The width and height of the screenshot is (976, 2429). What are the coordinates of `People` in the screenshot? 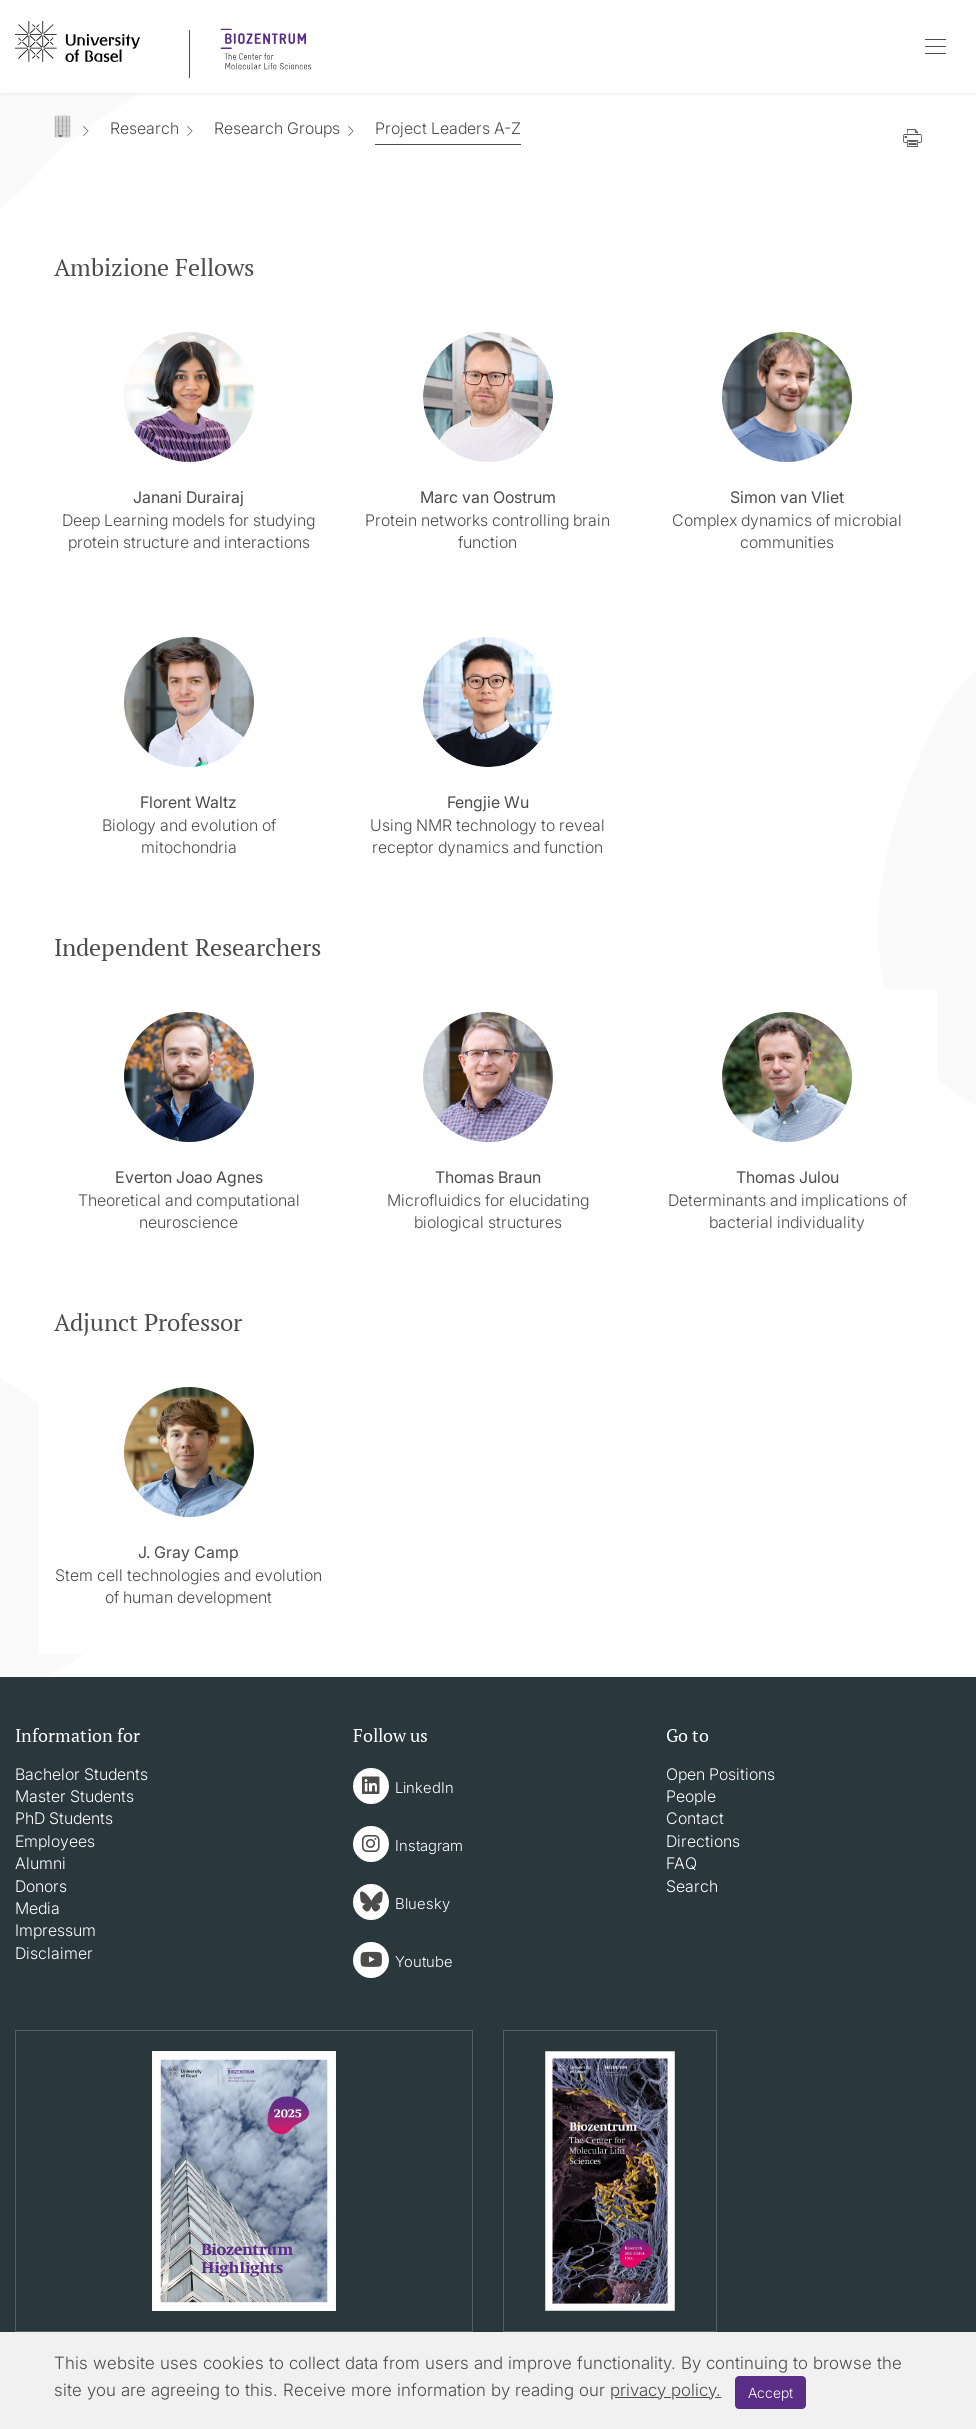 It's located at (691, 1796).